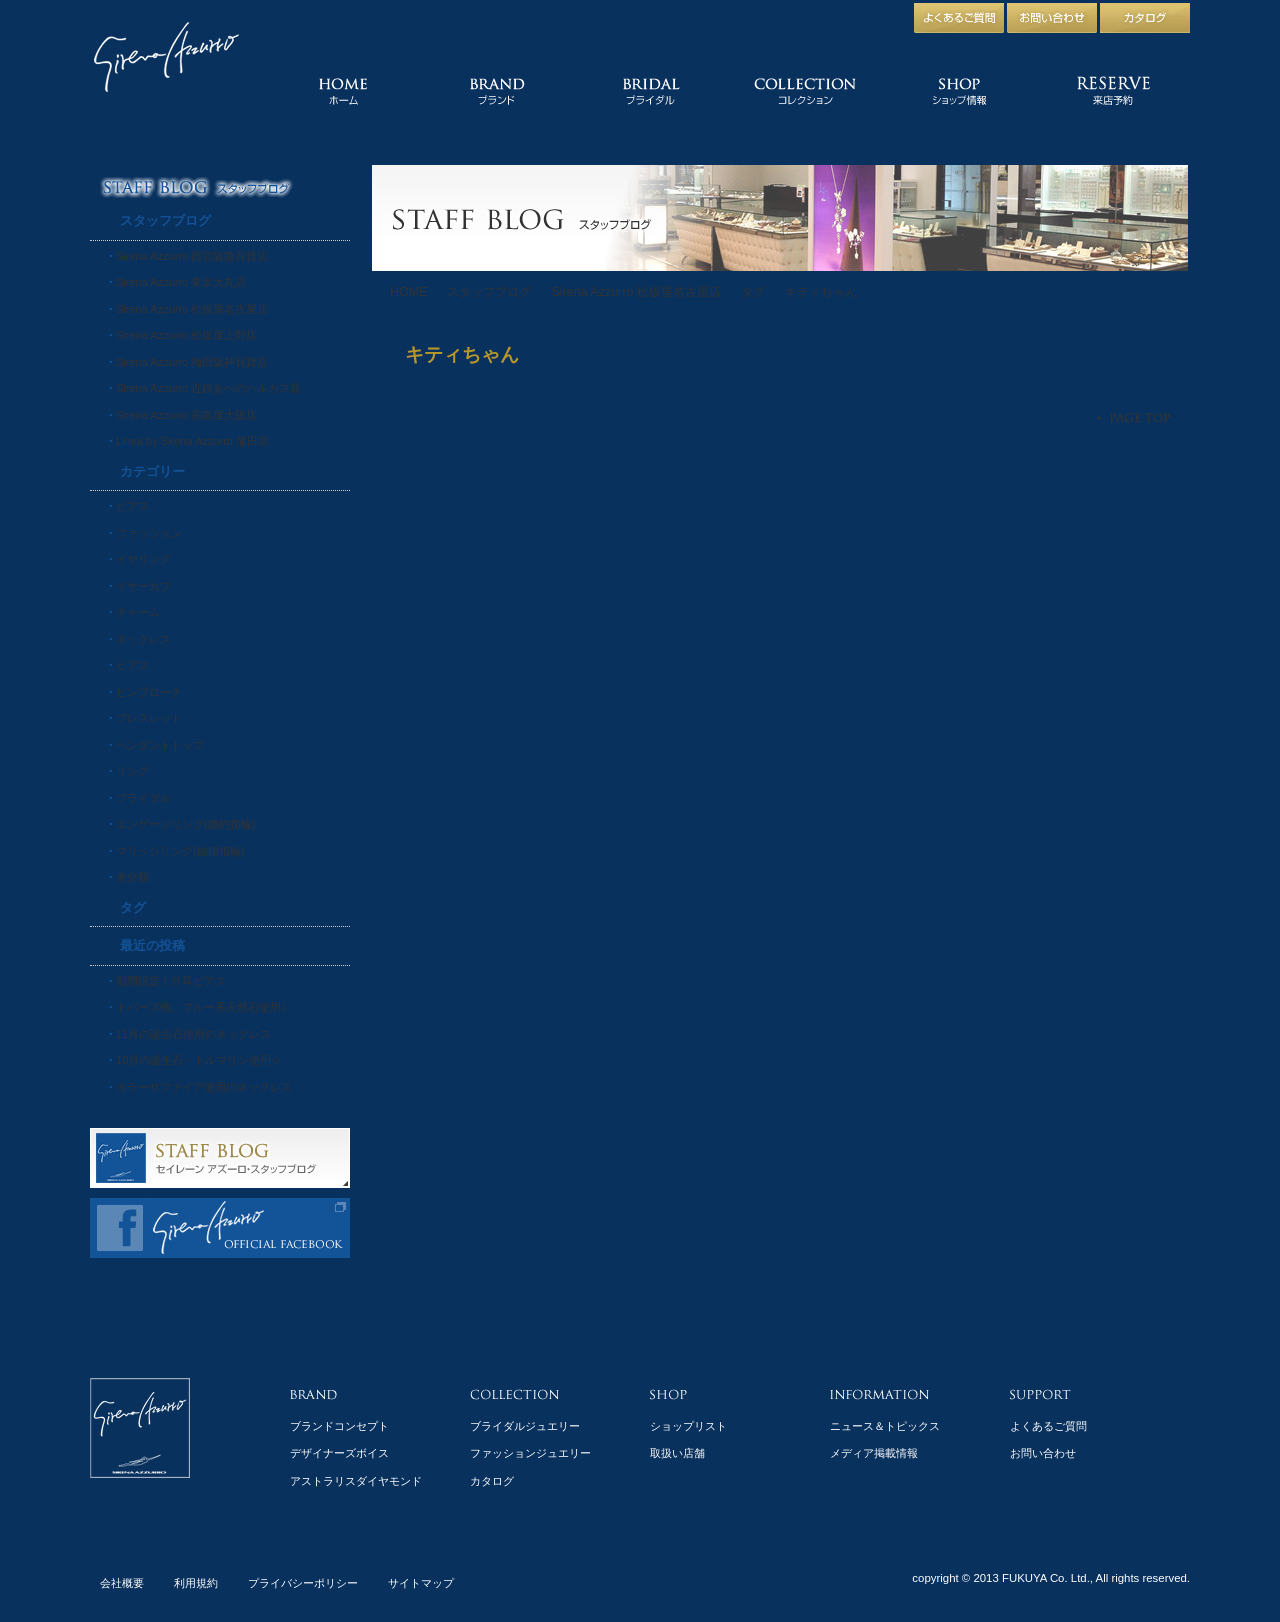  Describe the element at coordinates (1043, 1453) in the screenshot. I see `お問い合わせ` at that location.